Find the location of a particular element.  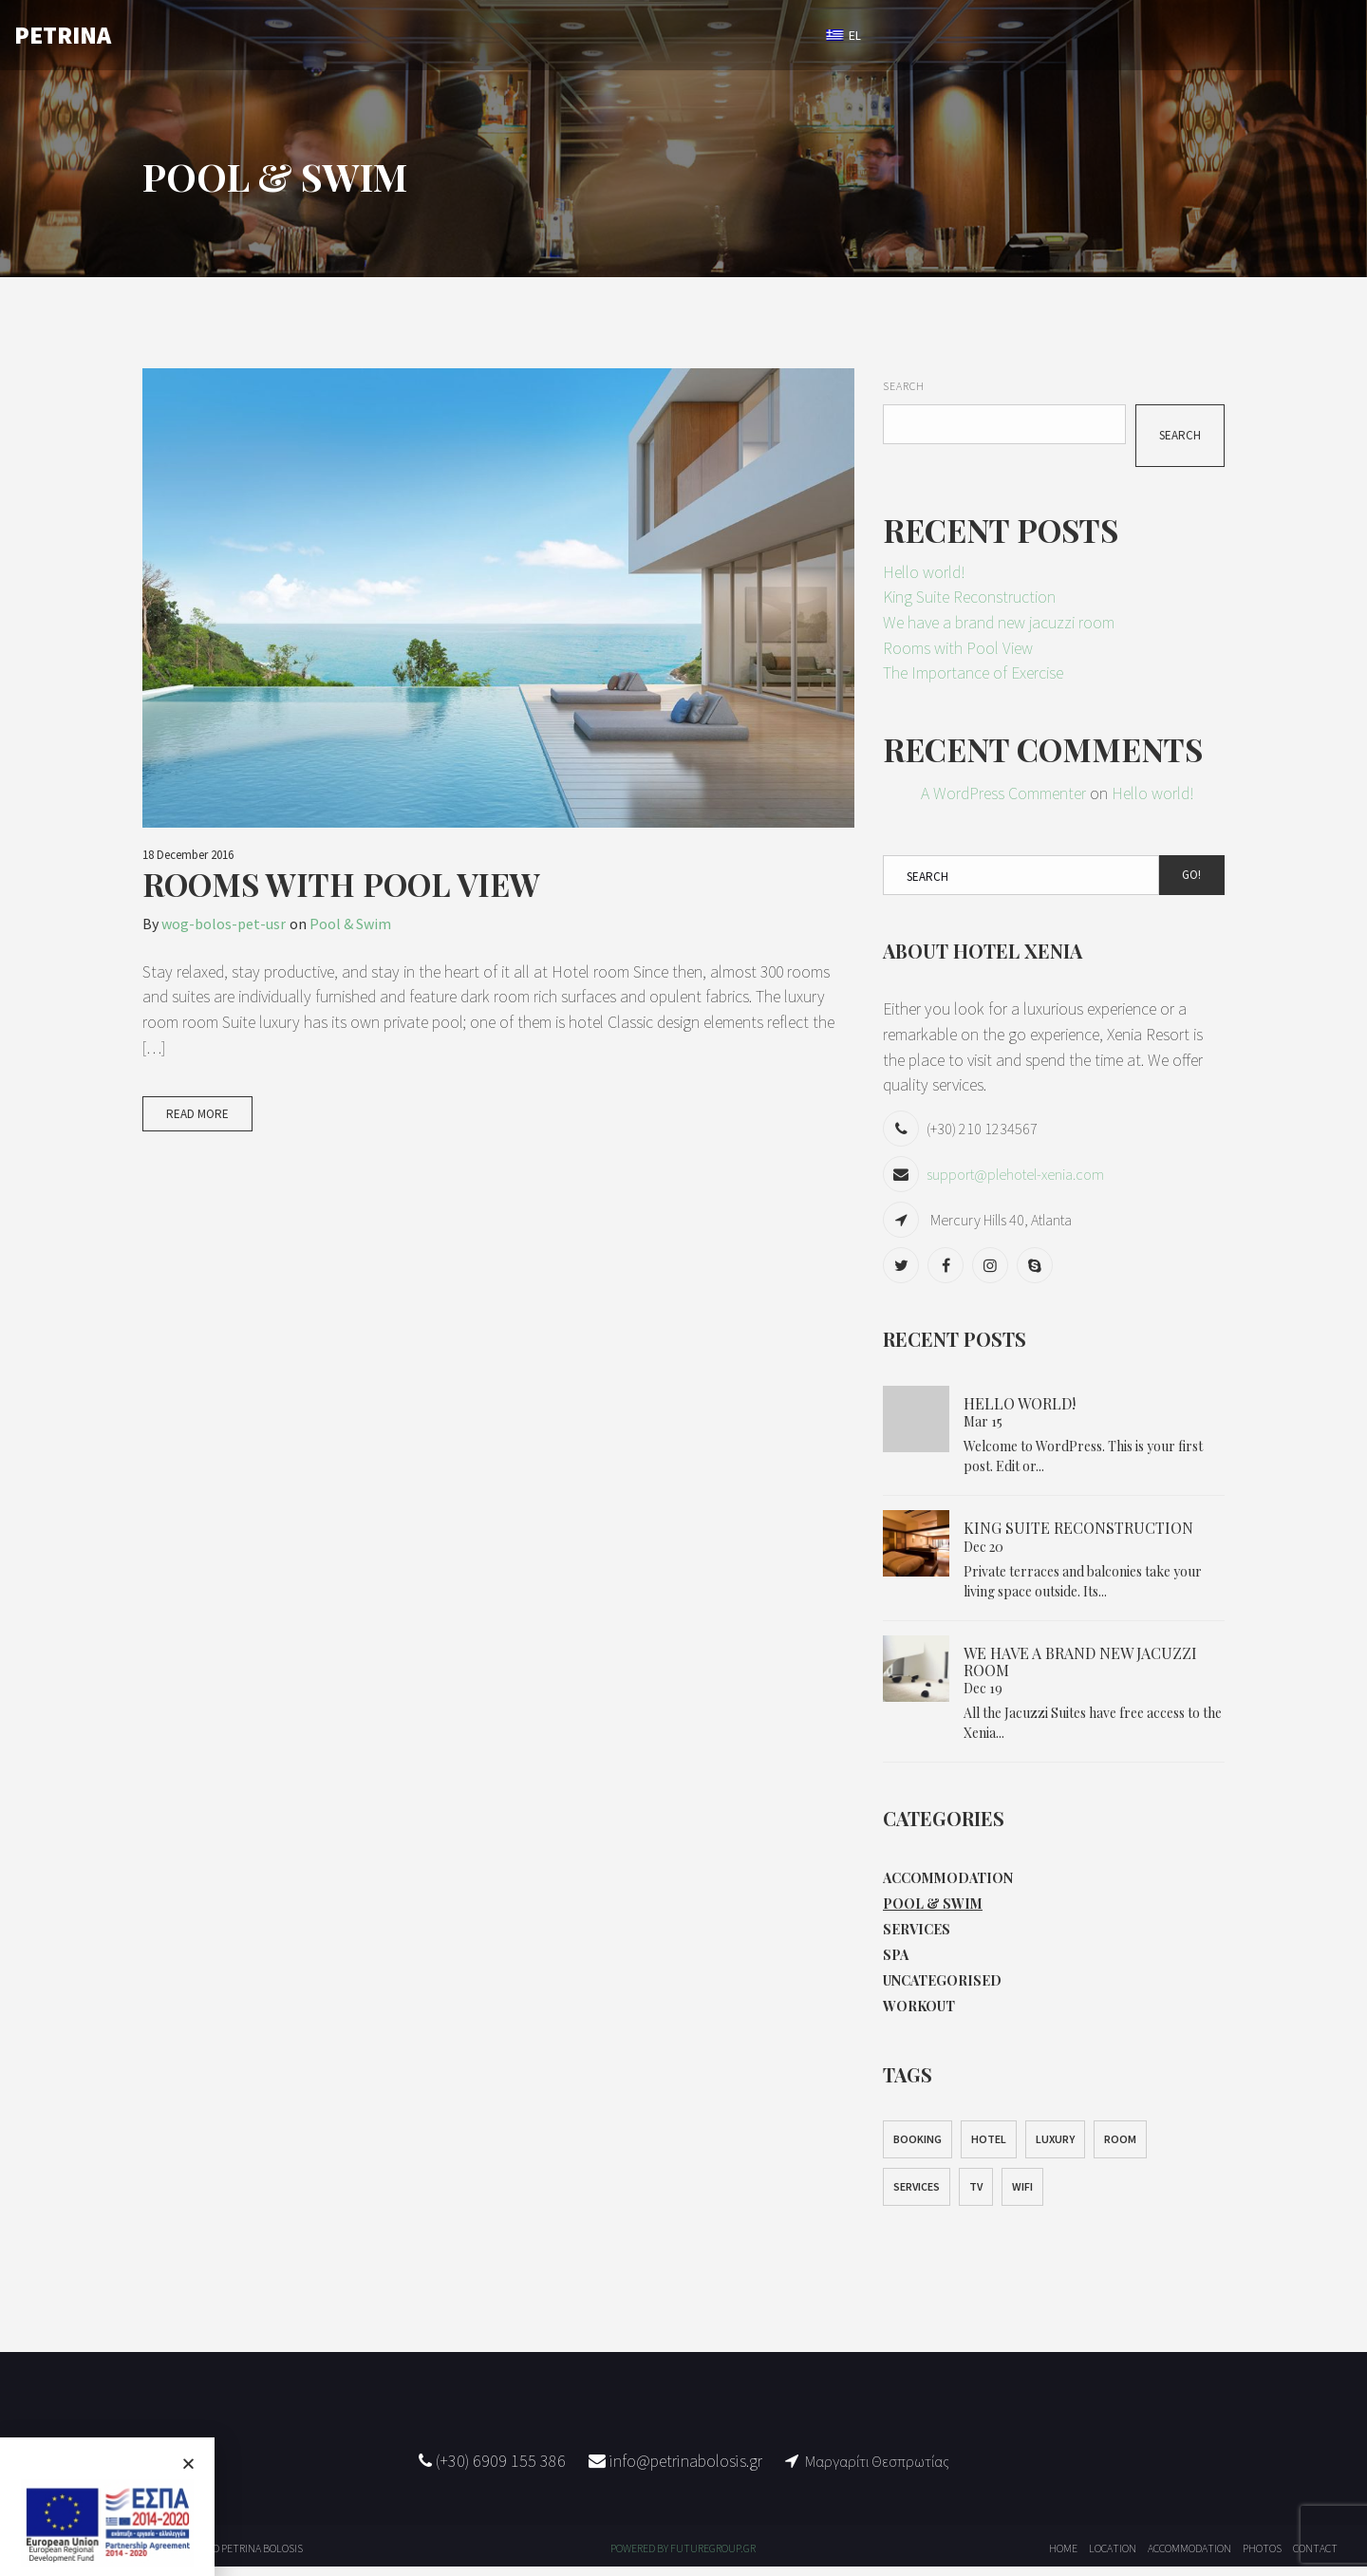

Services [Services (1 item)] is located at coordinates (916, 2196).